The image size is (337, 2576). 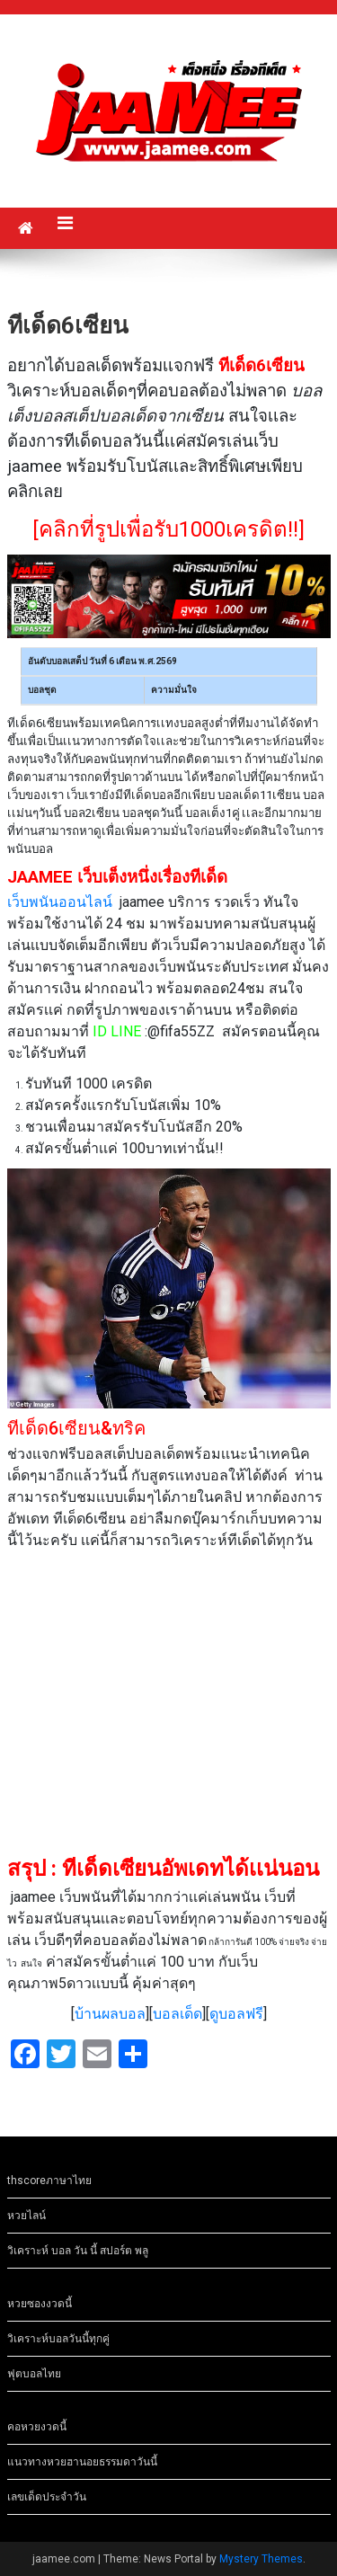 I want to click on เลขเด็ดประจำวัน, so click(x=46, y=2497).